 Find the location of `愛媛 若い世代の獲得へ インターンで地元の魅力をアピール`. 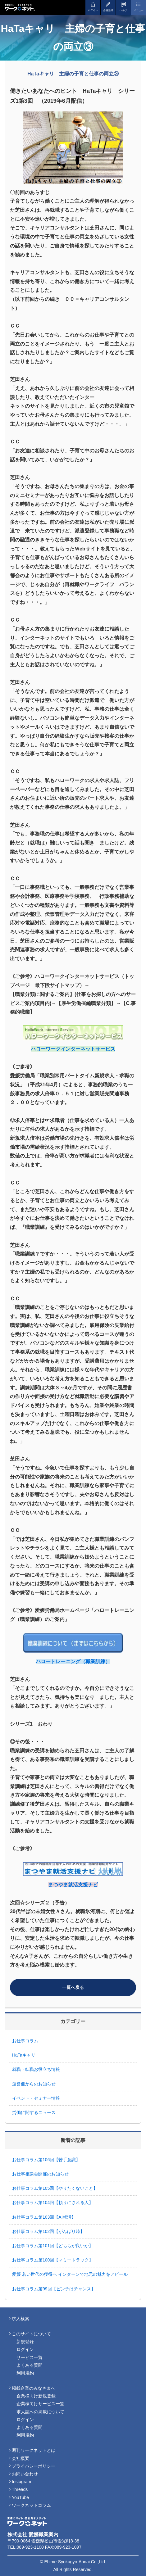

愛媛 若い世代の獲得へ インターンで地元の魅力をアピール is located at coordinates (70, 2274).